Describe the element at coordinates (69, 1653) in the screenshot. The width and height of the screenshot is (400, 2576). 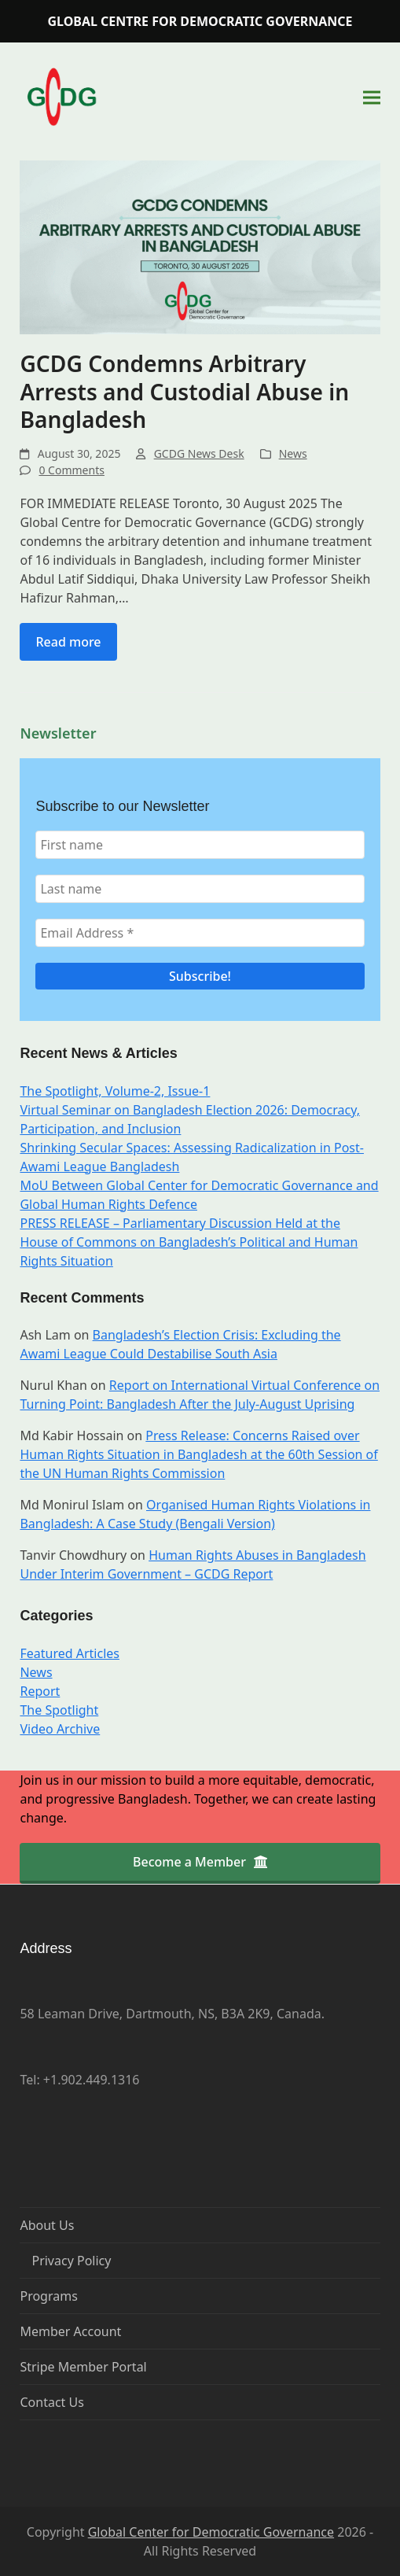
I see `Featured Articles` at that location.